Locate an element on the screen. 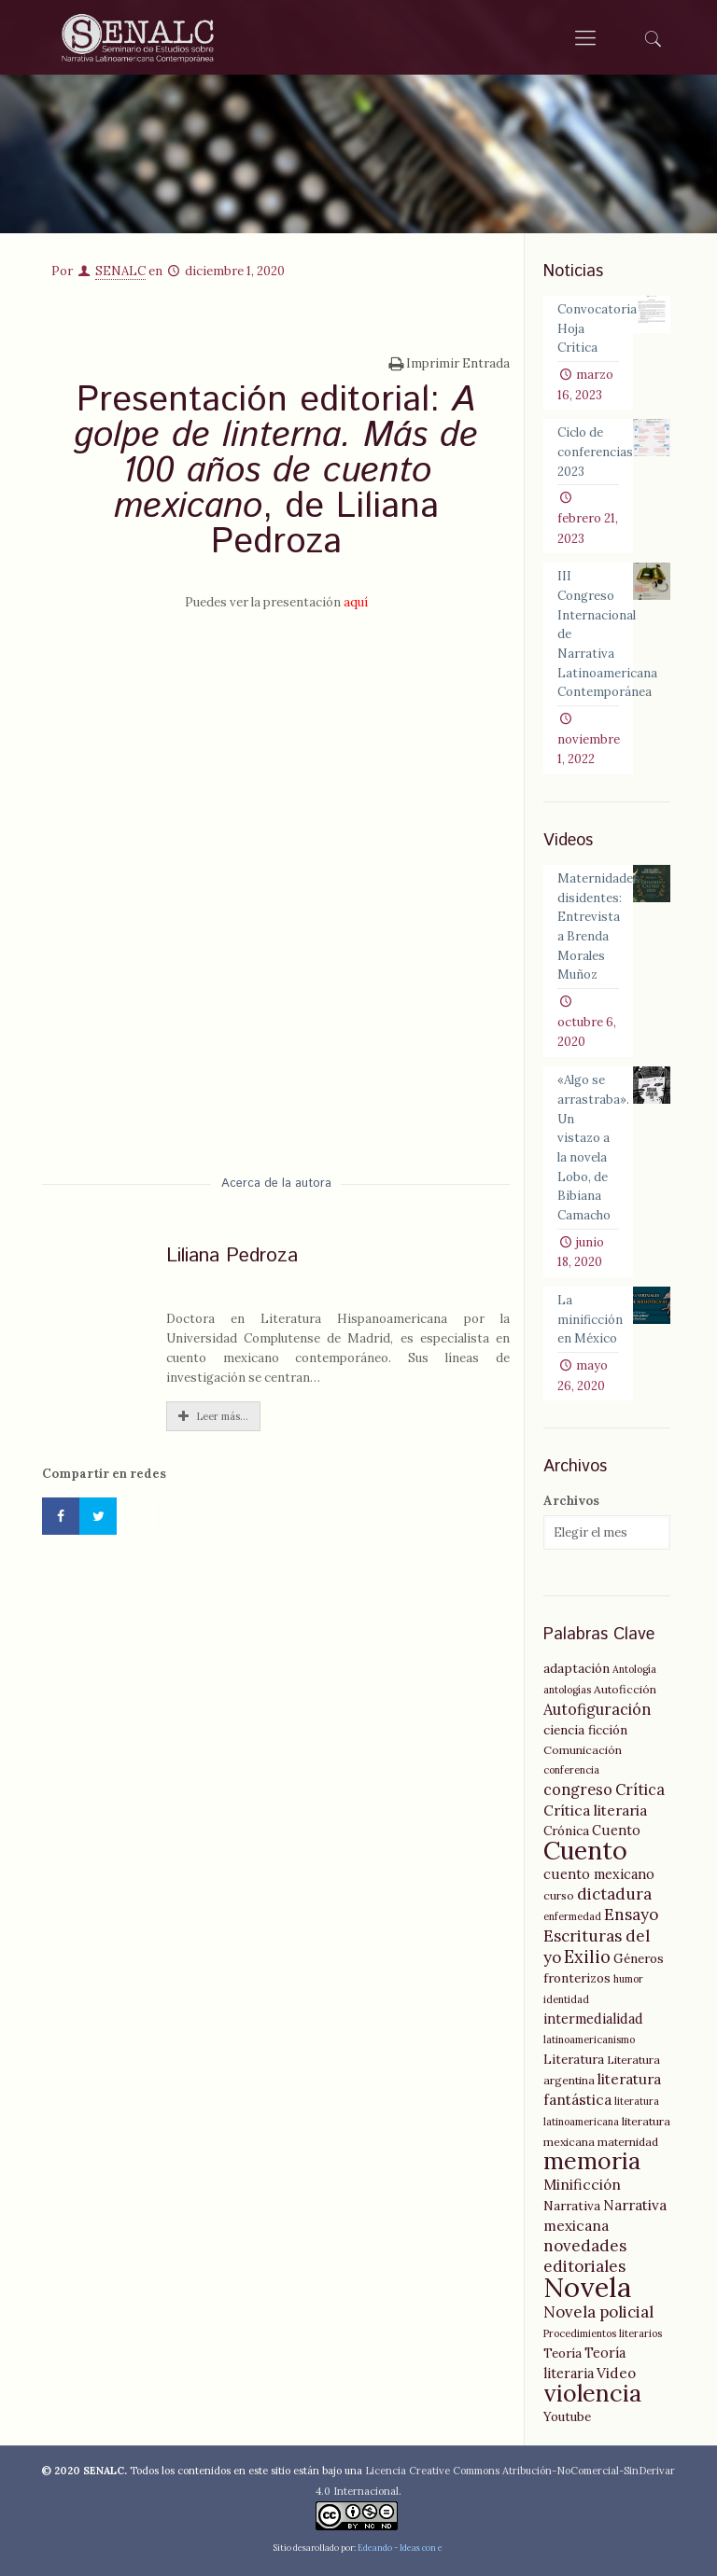 This screenshot has height=2576, width=717. cuento mexicano [cuento mexicano (7 elementos)] is located at coordinates (598, 1874).